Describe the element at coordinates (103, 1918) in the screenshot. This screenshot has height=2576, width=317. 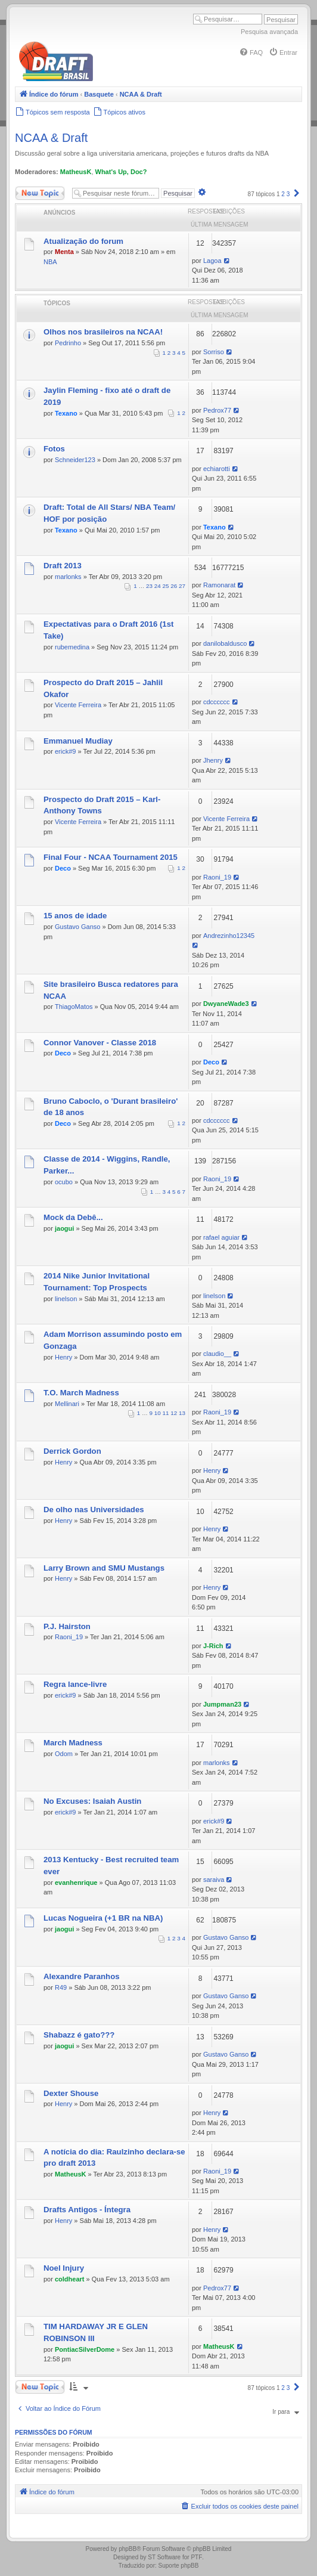
I see `Lucas Nogueira (+1 BR na NBA)` at that location.